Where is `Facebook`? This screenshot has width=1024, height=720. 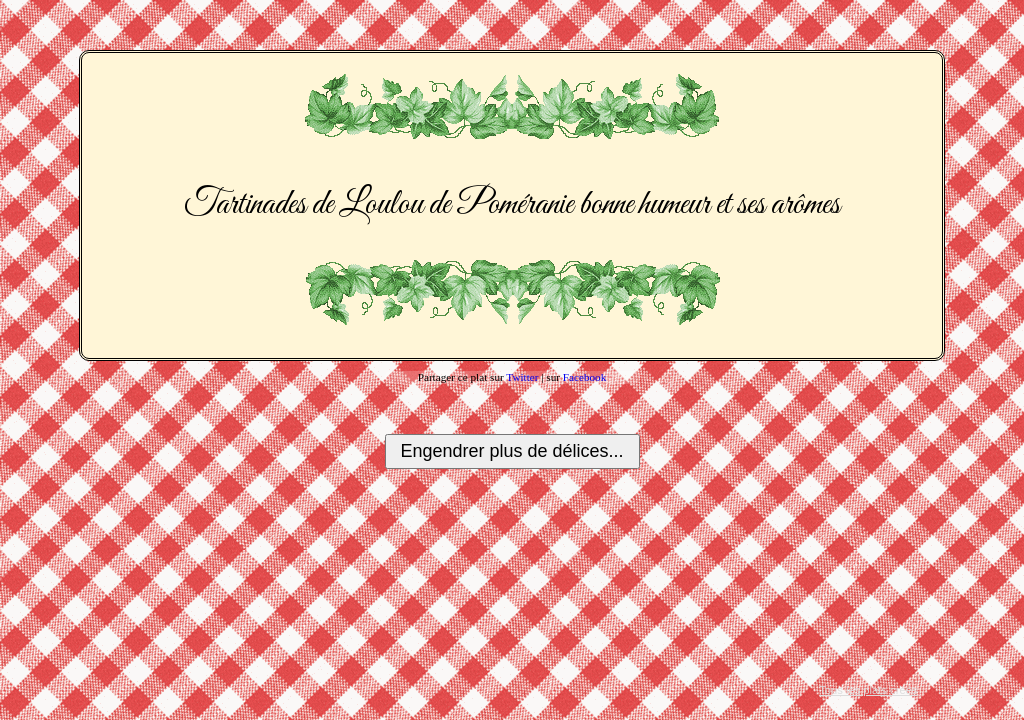
Facebook is located at coordinates (585, 377).